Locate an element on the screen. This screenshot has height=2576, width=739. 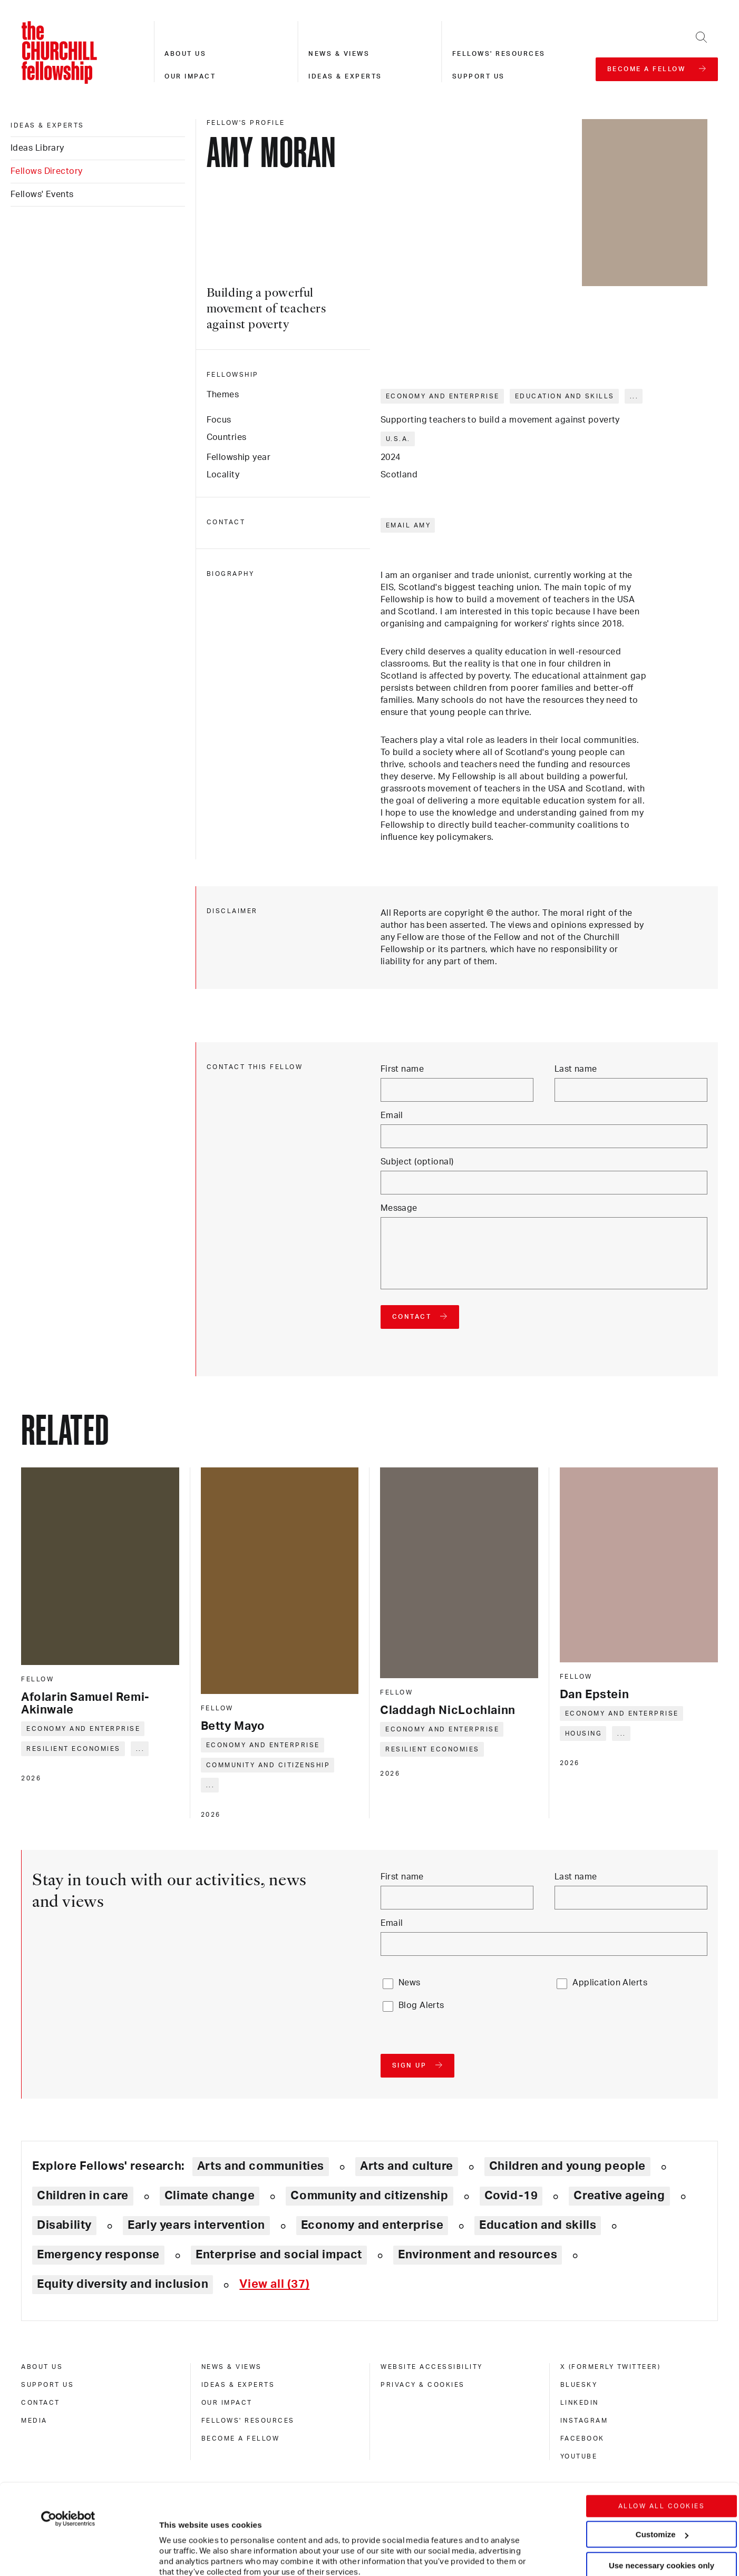
Environment and resources [Explore theme: Environment and resources] is located at coordinates (477, 2254).